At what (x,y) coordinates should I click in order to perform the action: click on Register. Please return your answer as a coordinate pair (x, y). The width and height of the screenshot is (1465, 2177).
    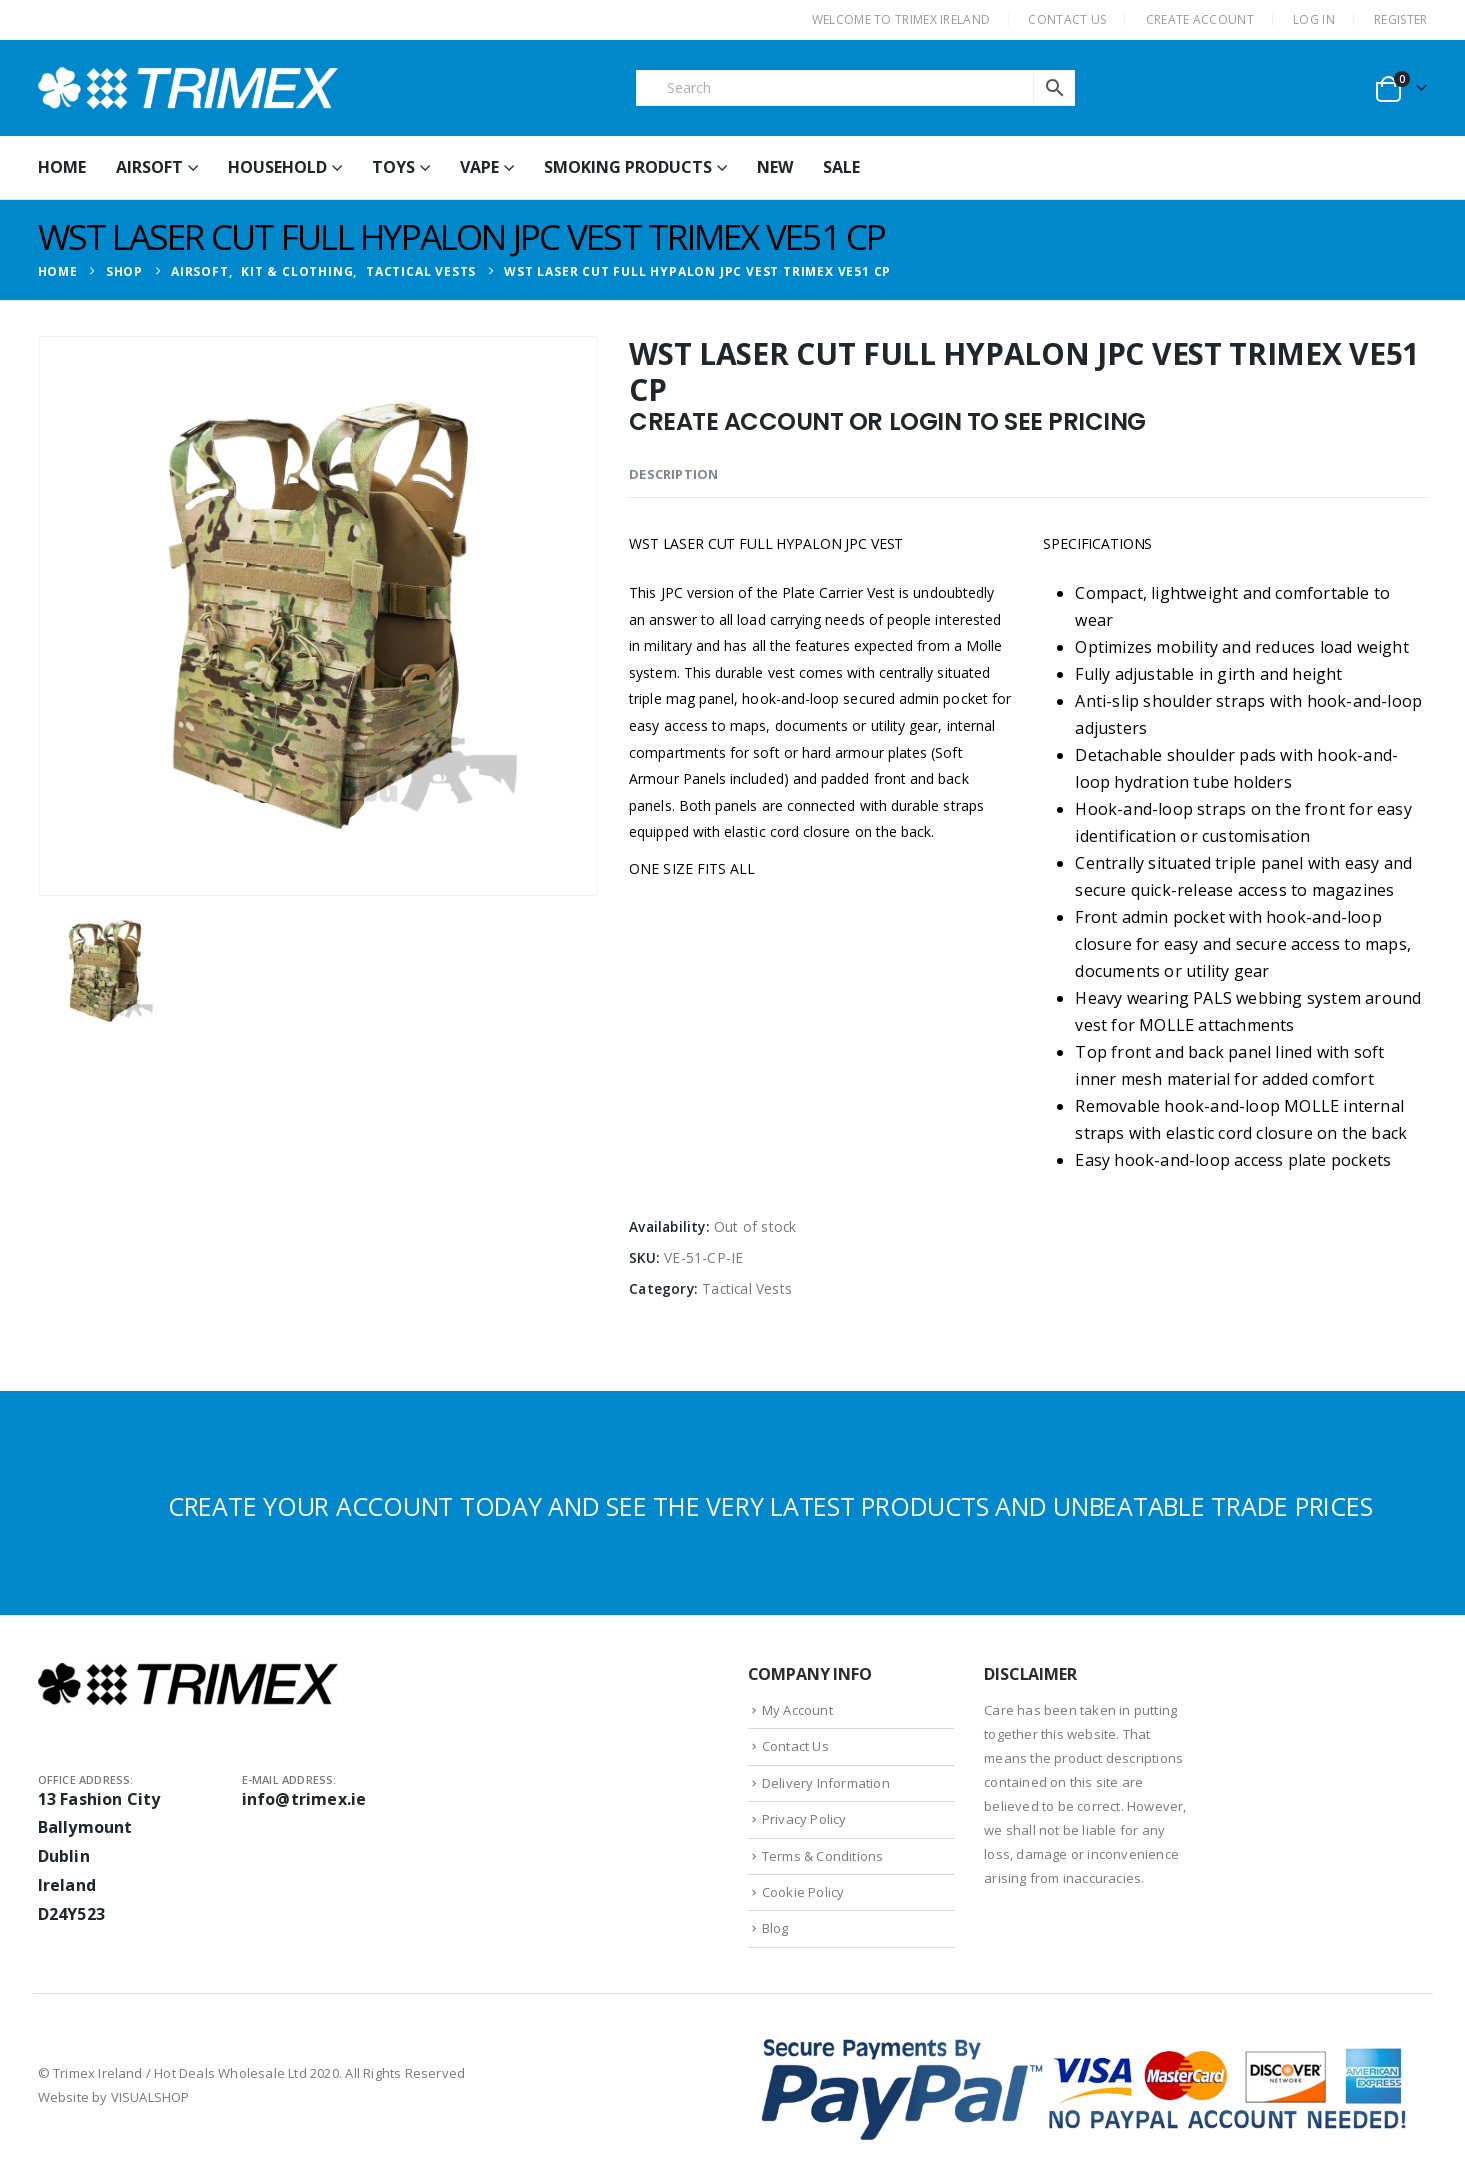
    Looking at the image, I should click on (1400, 19).